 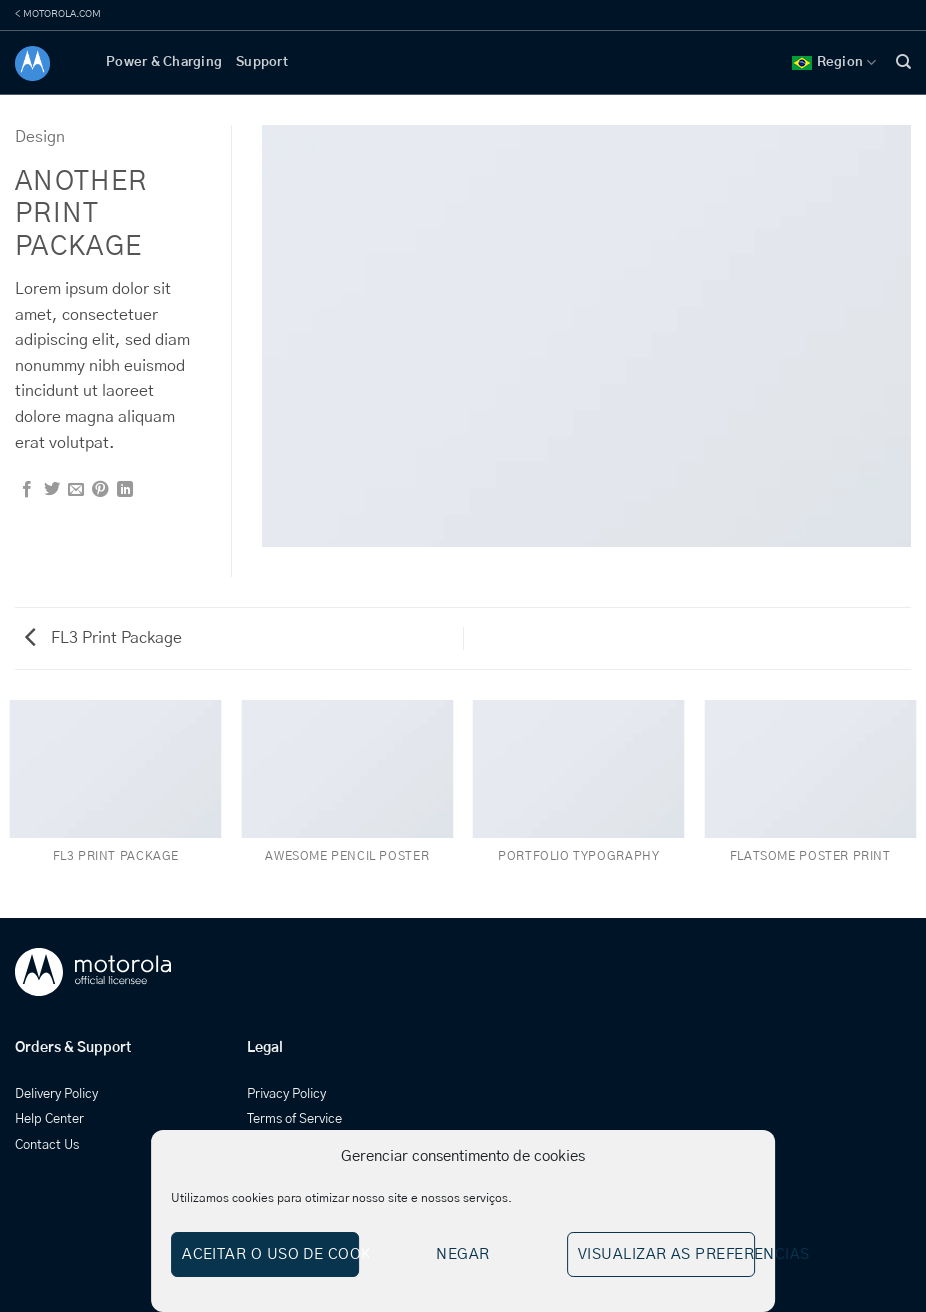 What do you see at coordinates (103, 638) in the screenshot?
I see `FL3 Print Package` at bounding box center [103, 638].